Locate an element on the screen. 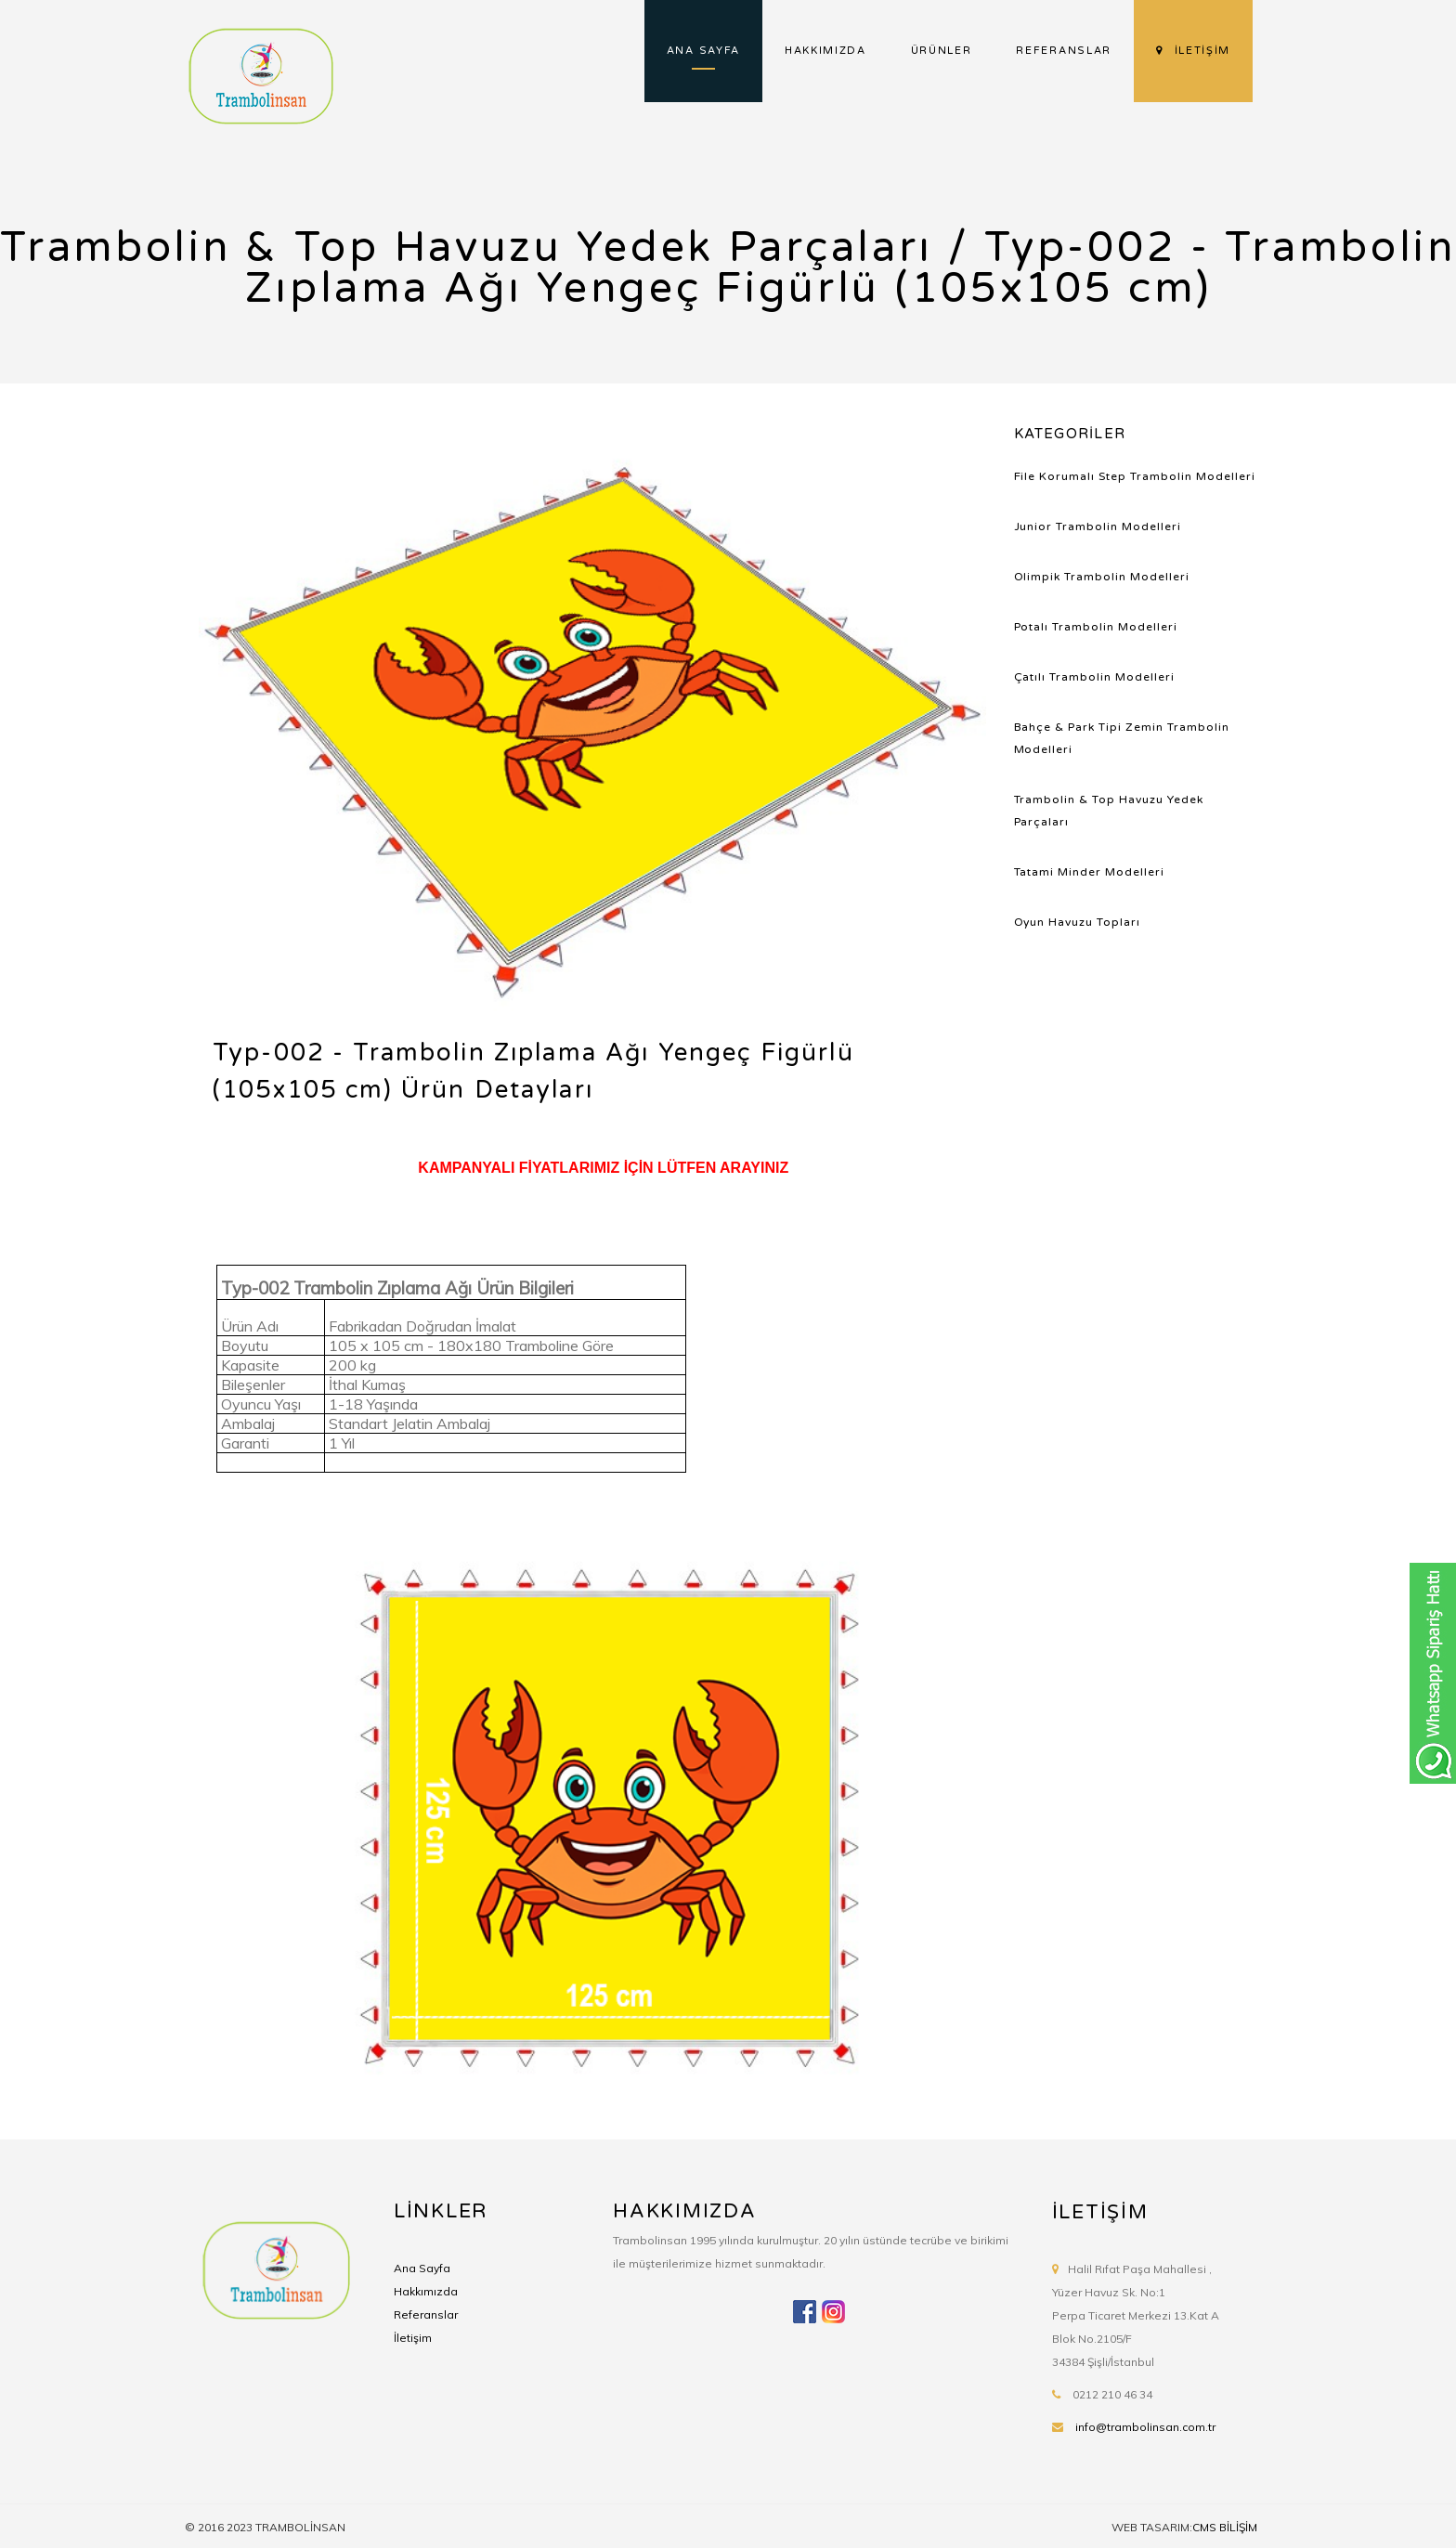 The height and width of the screenshot is (2548, 1456). Referanslar is located at coordinates (426, 2314).